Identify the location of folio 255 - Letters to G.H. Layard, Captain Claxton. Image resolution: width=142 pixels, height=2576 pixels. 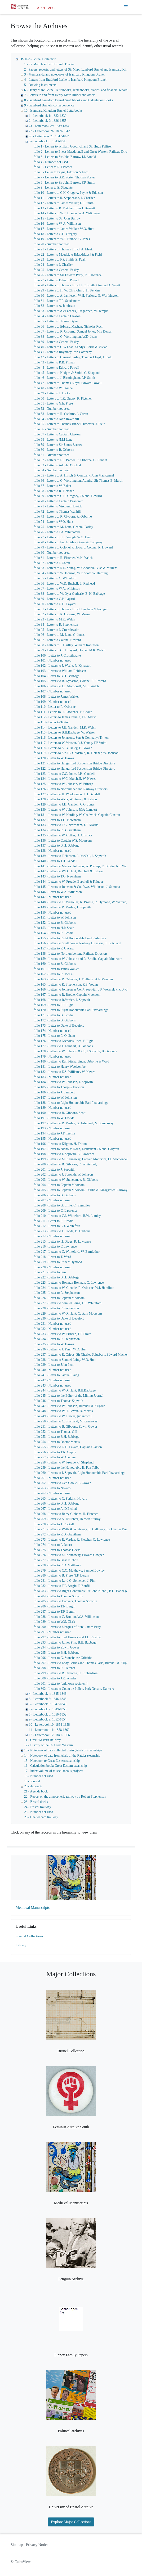
(68, 1447).